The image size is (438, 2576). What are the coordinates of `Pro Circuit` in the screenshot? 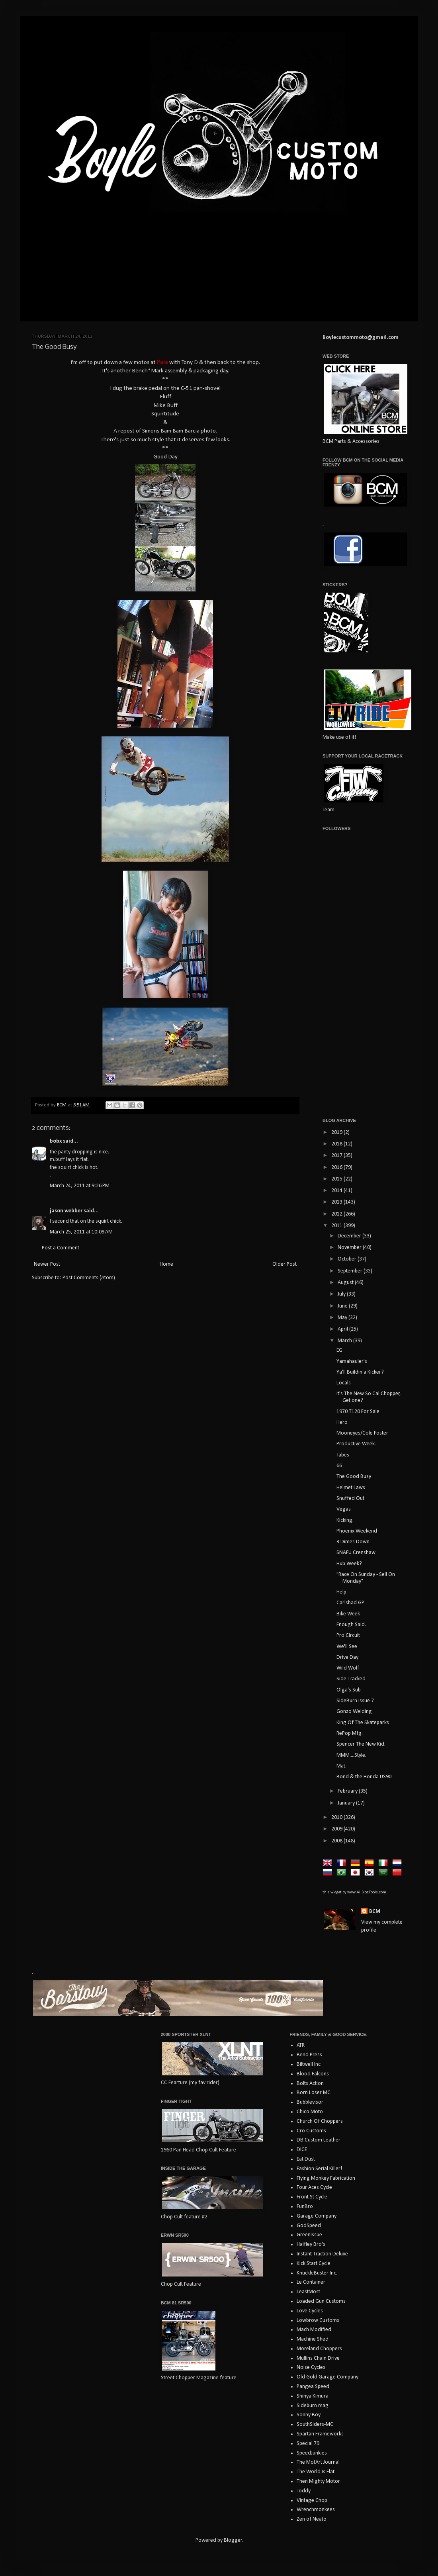 It's located at (348, 1635).